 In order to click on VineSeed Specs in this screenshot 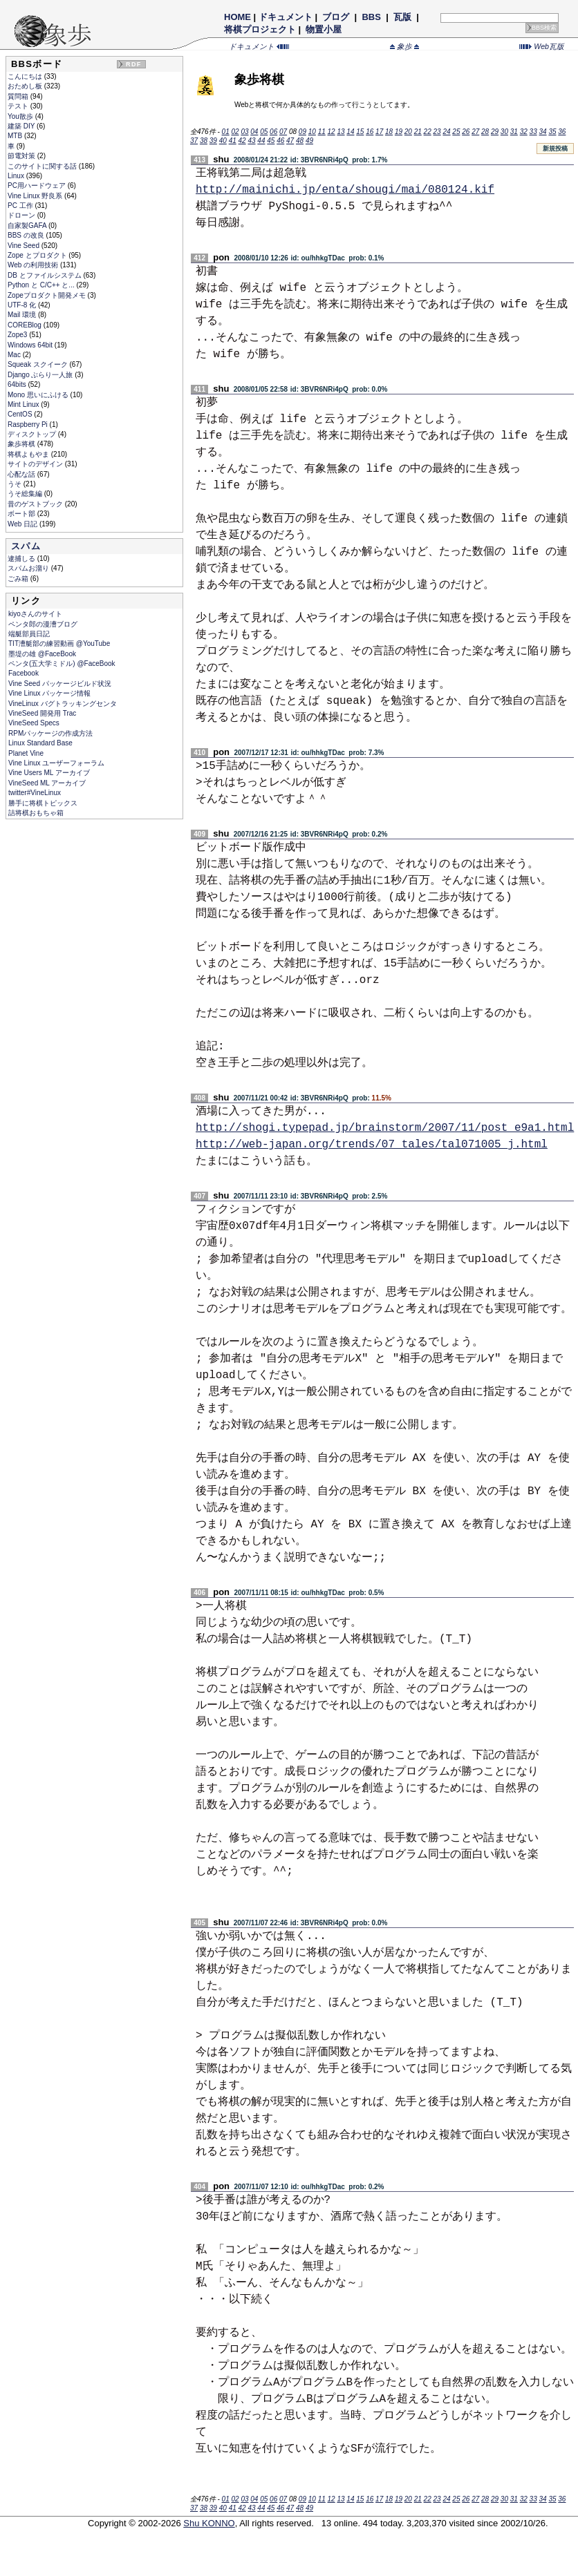, I will do `click(33, 723)`.